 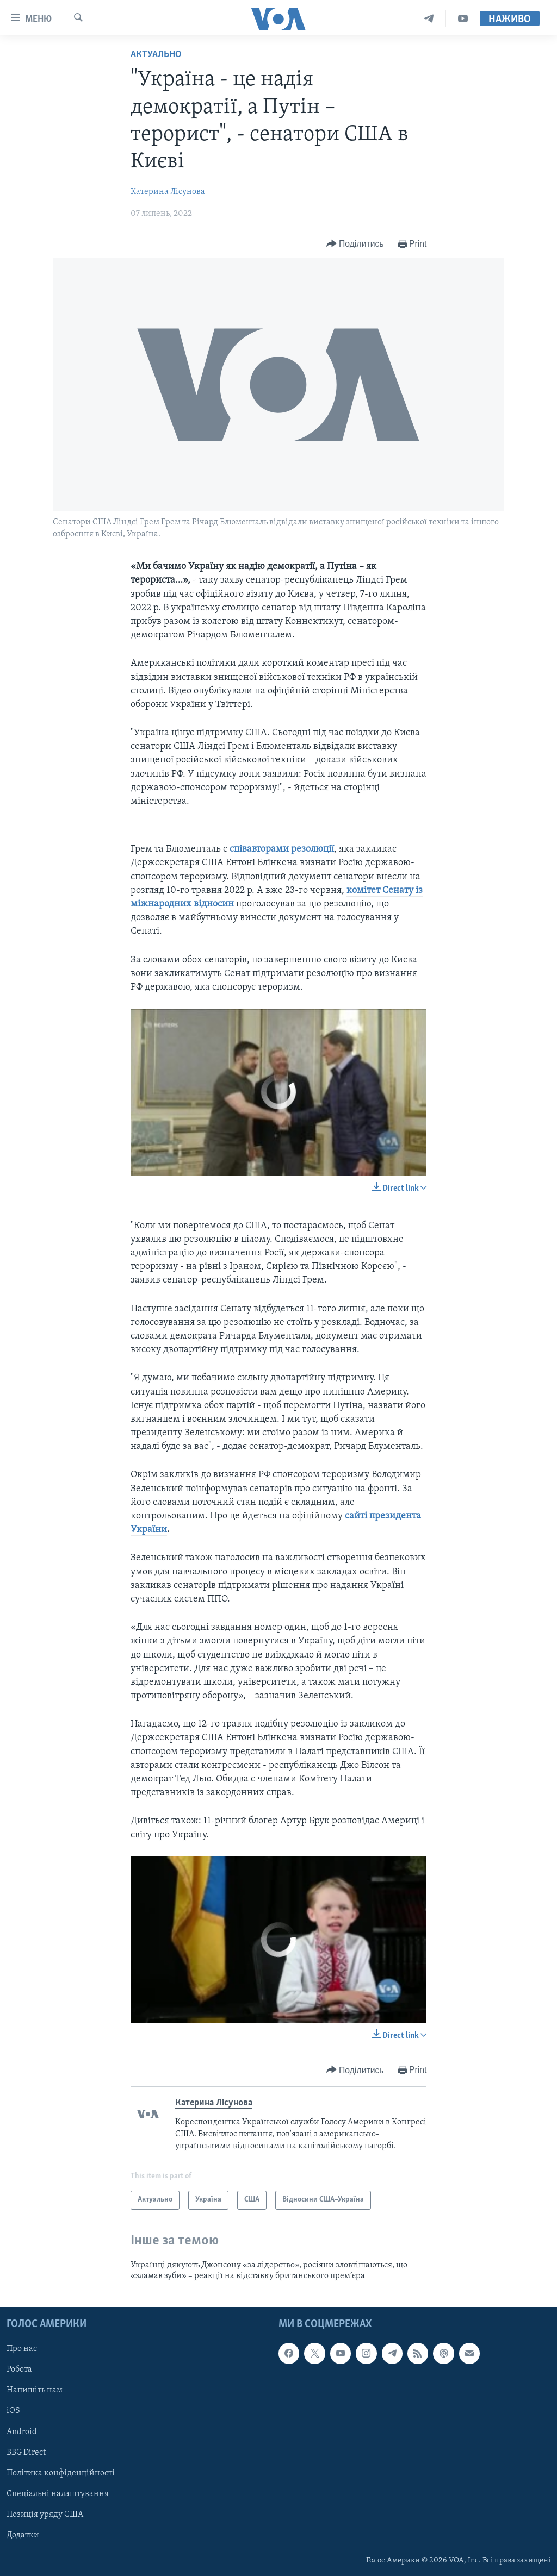 I want to click on Політика конфіденційності, so click(x=61, y=2472).